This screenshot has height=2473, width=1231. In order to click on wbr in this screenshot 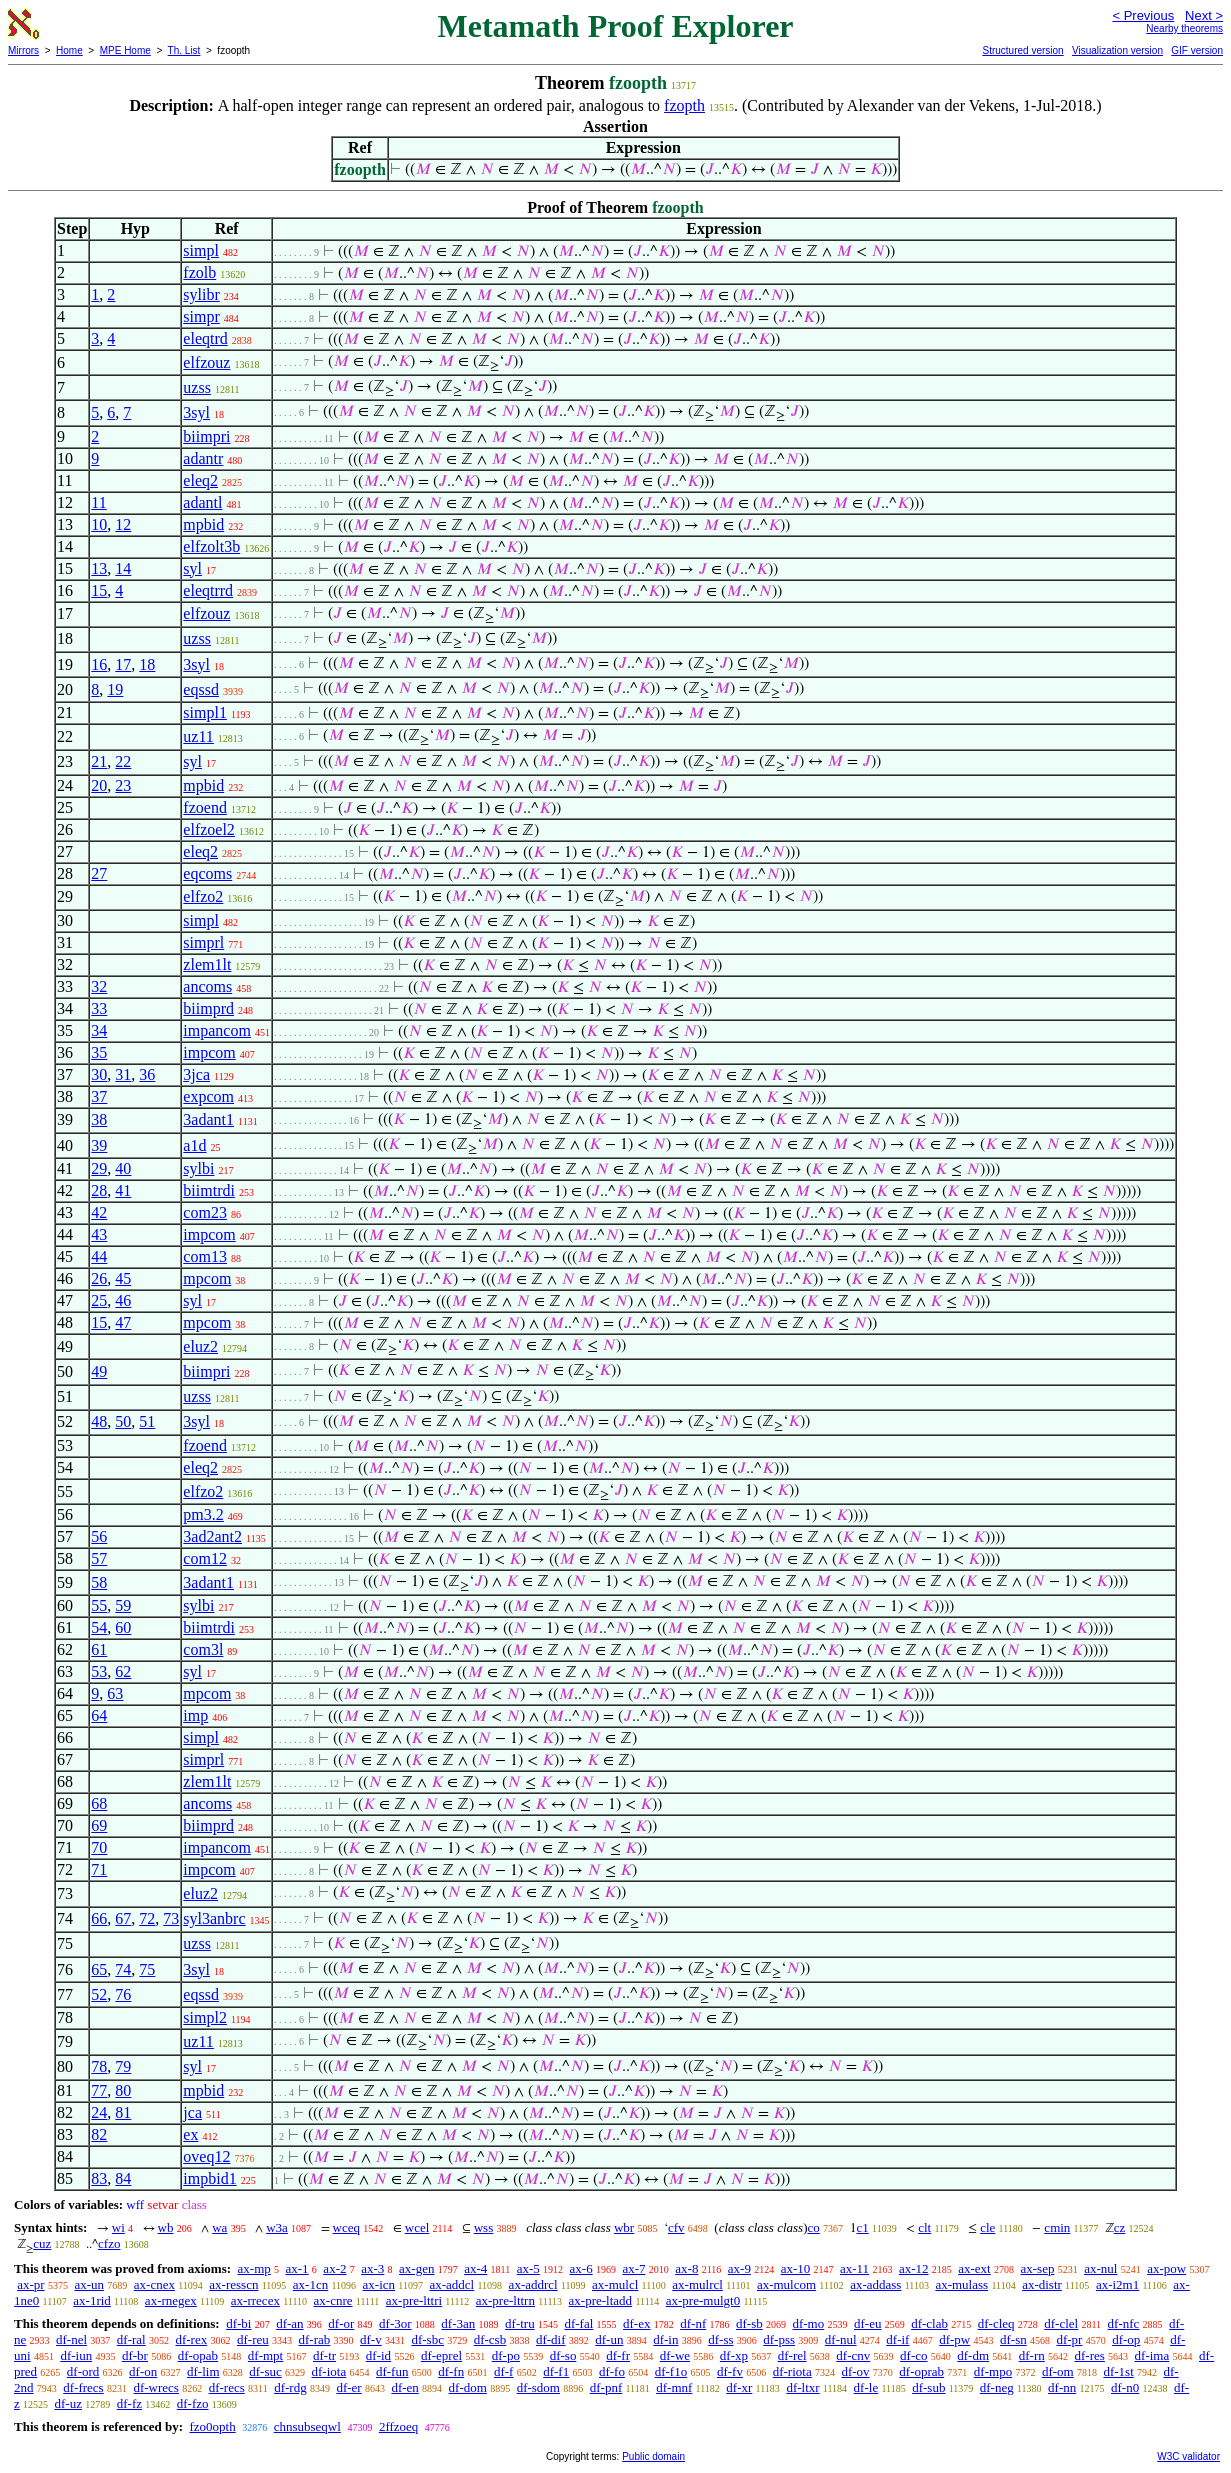, I will do `click(624, 2227)`.